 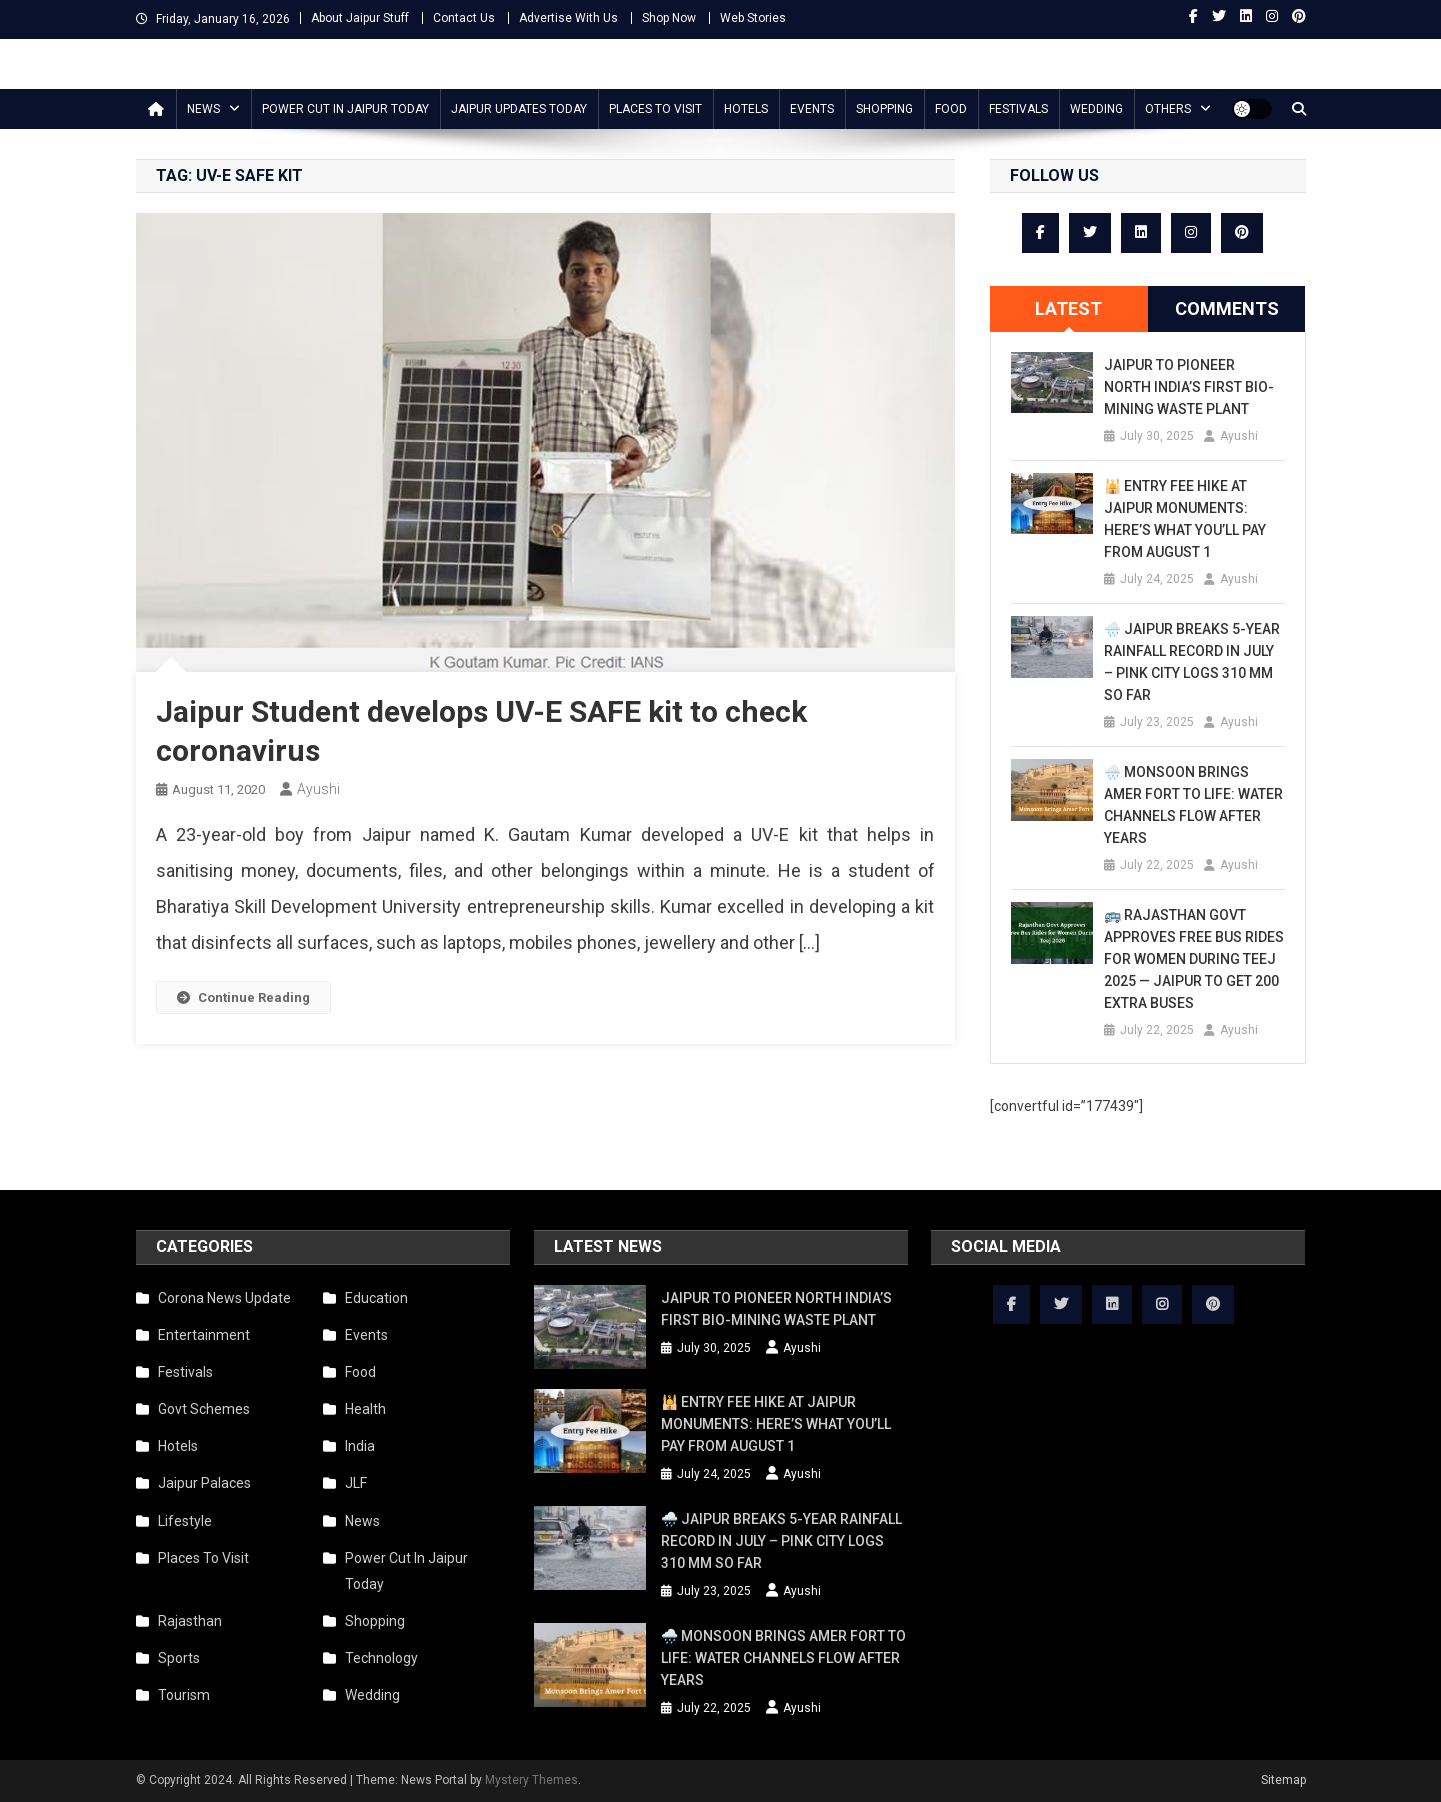 I want to click on Sitemap, so click(x=1283, y=1780).